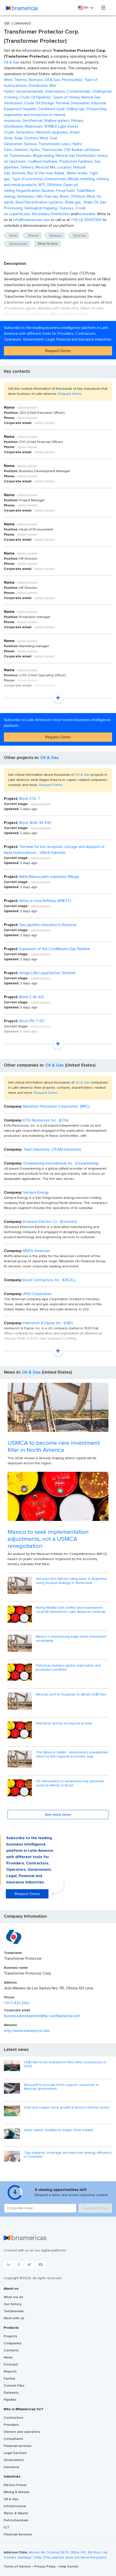  I want to click on Abreu e Lima Refinery (RNEST), so click(45, 901).